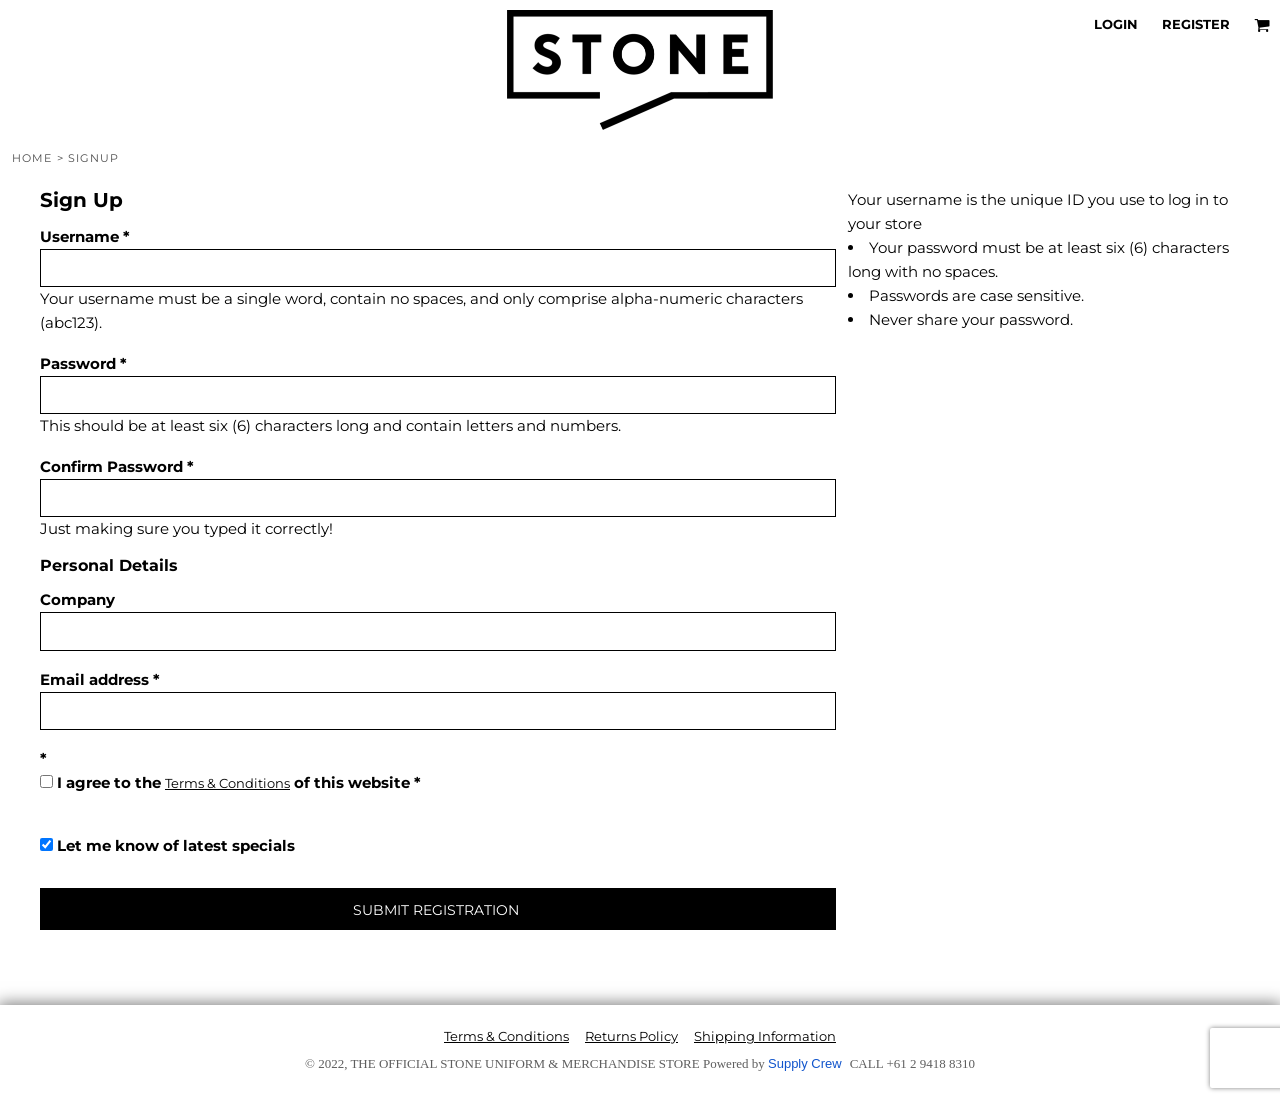 This screenshot has width=1280, height=1102. I want to click on Company, so click(77, 599).